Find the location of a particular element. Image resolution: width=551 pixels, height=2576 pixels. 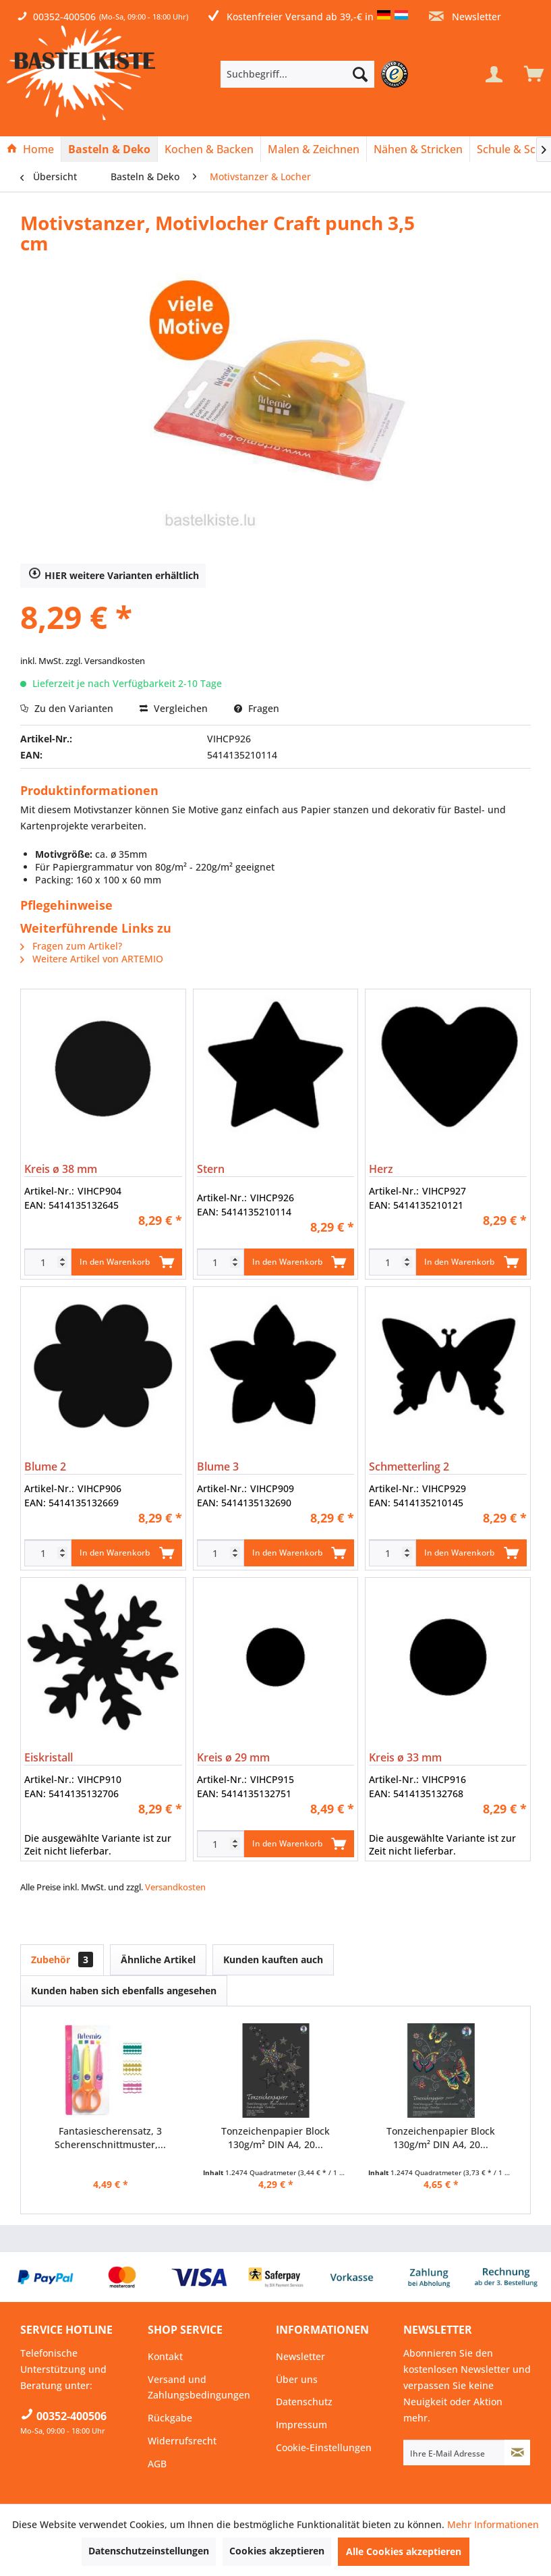

[Suchbegriff...] is located at coordinates (298, 74).